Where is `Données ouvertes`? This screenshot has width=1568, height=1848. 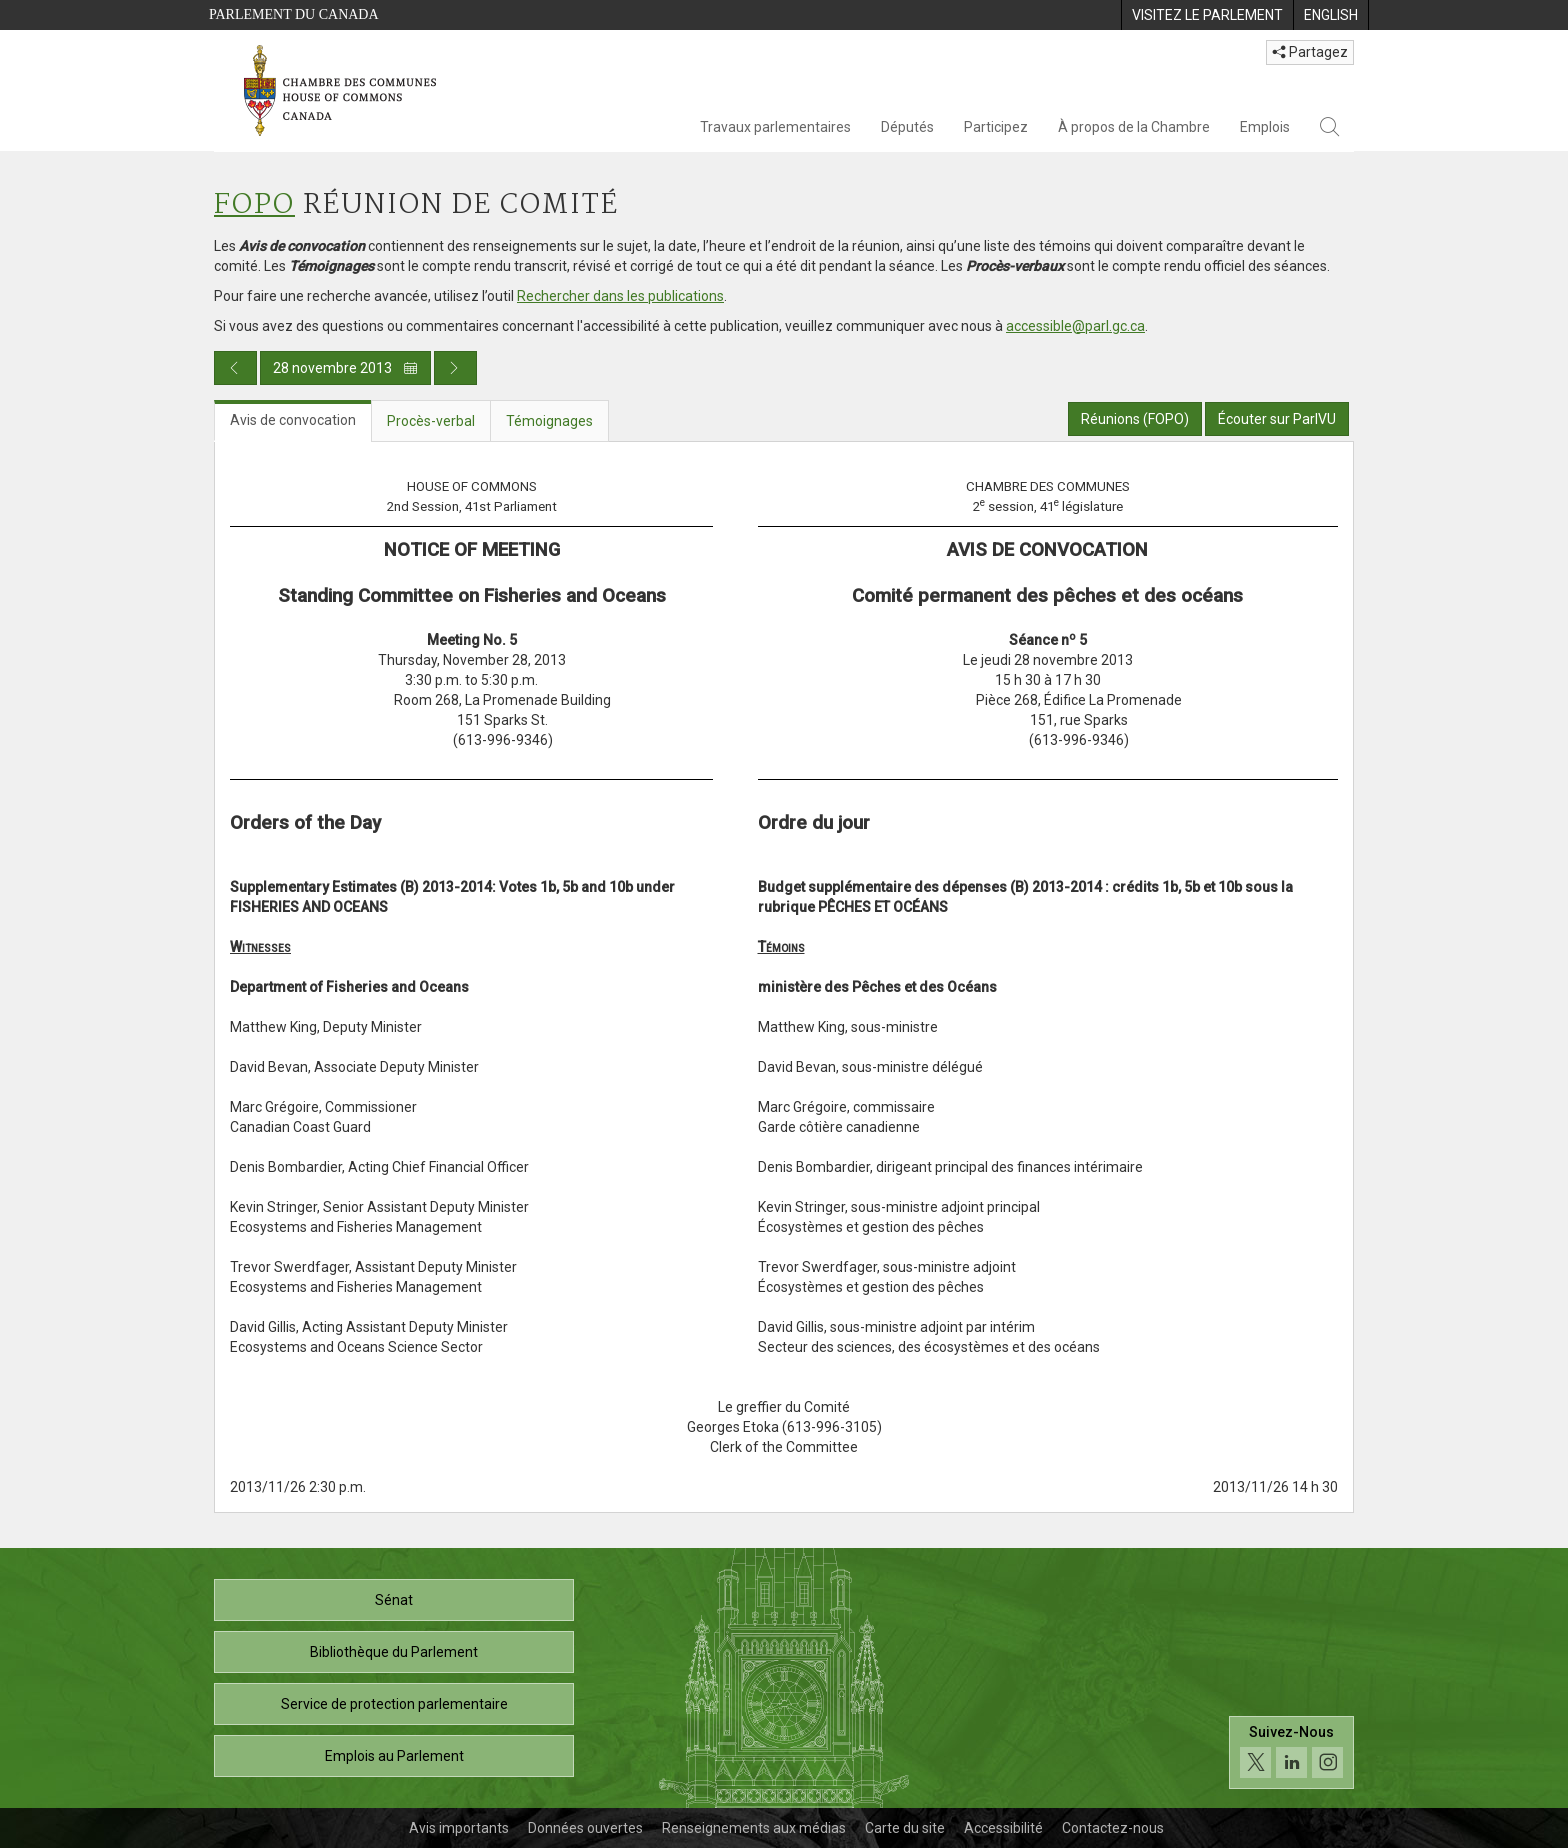
Données ouvertes is located at coordinates (585, 1828).